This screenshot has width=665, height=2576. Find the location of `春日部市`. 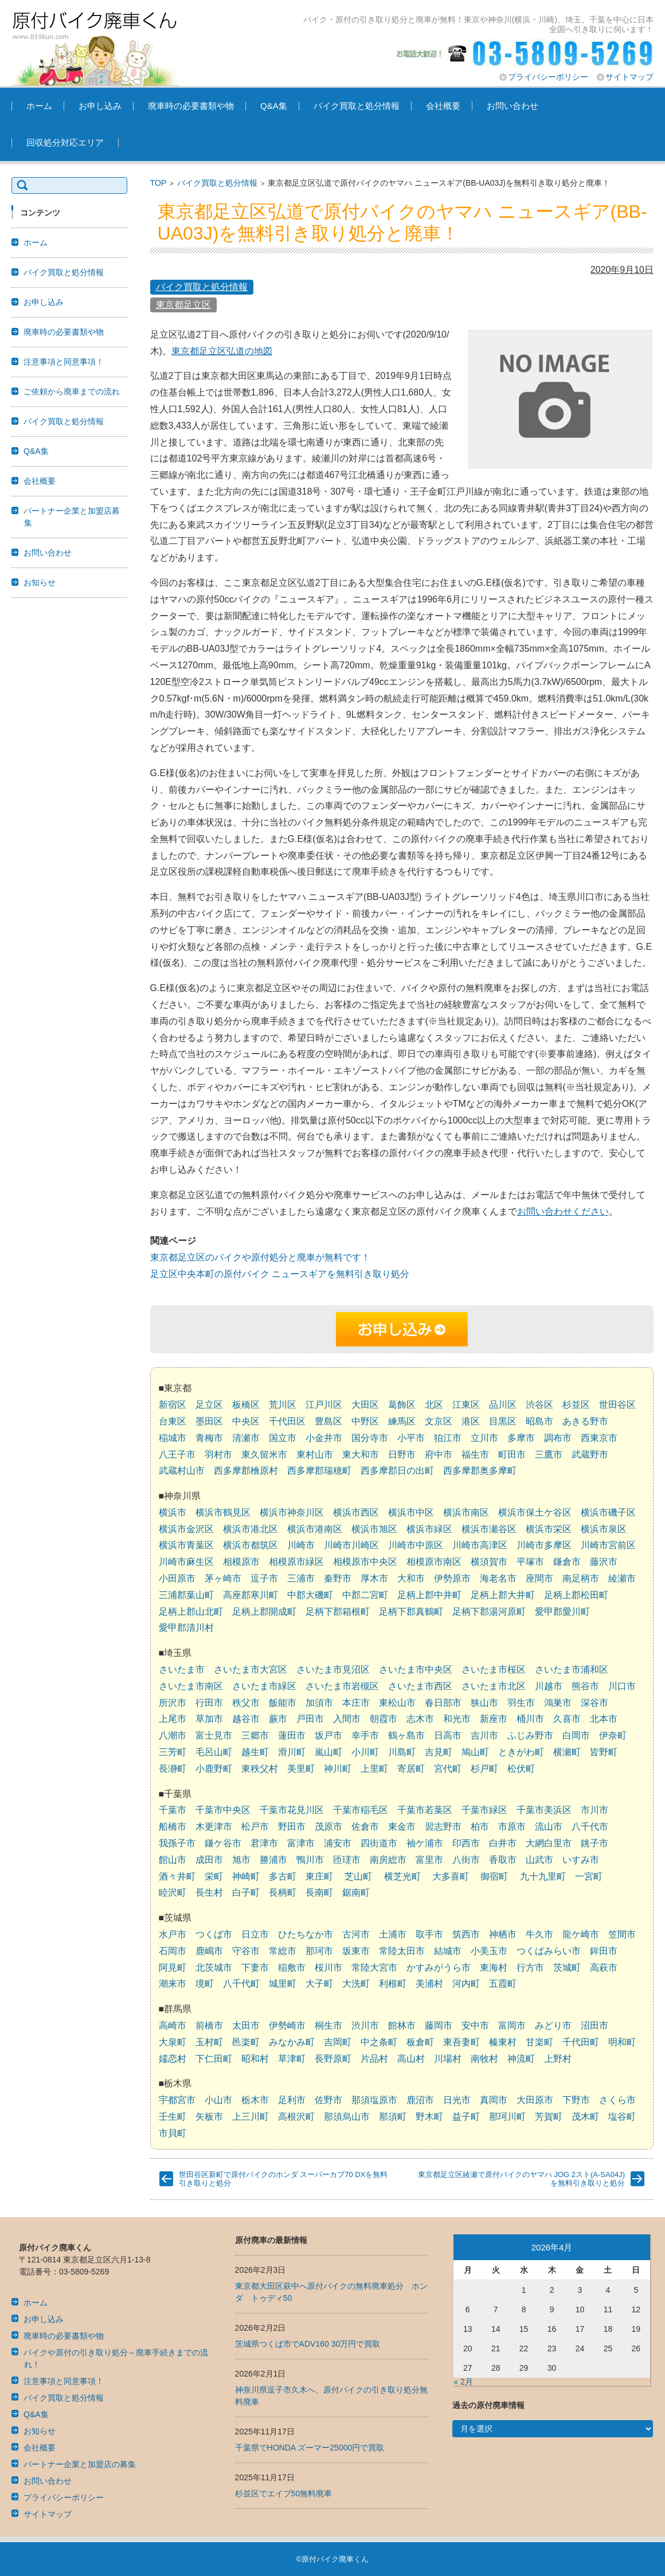

春日部市 is located at coordinates (443, 1703).